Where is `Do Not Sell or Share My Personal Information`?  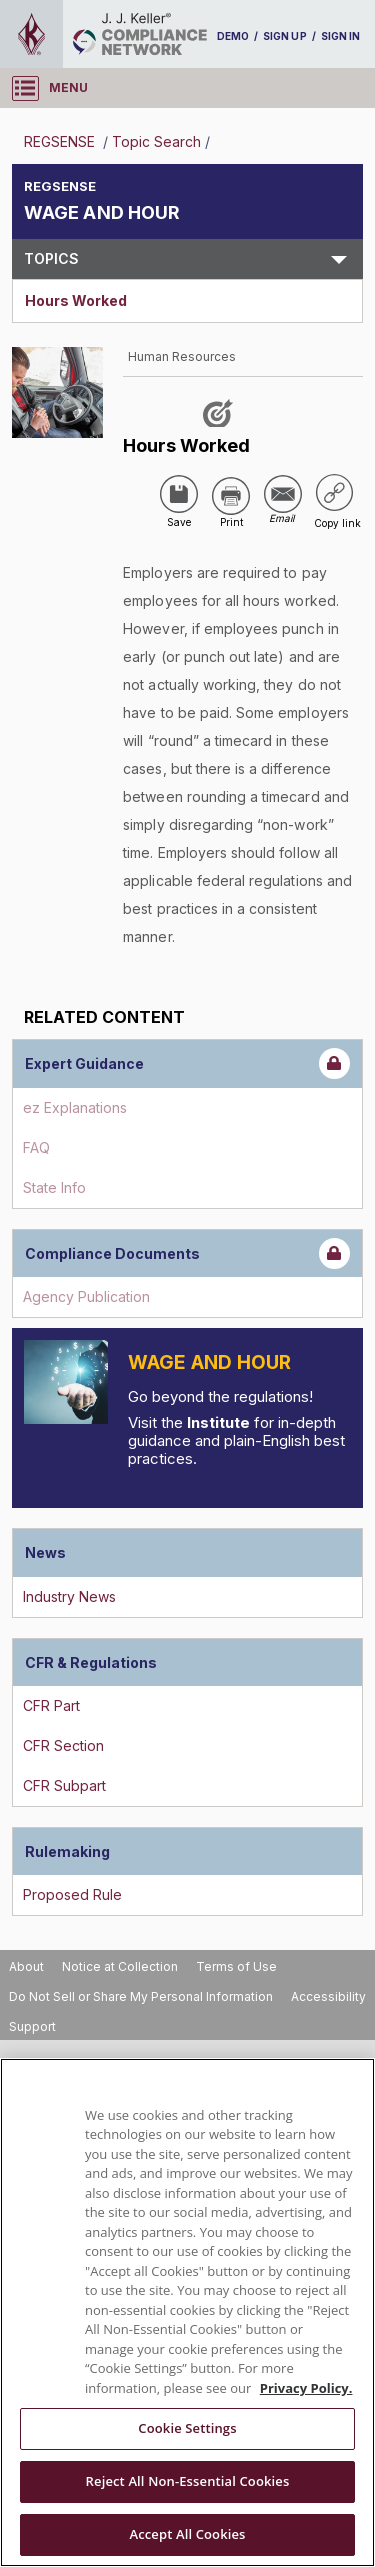
Do Not Sell or Share My Personal Information is located at coordinates (141, 1996).